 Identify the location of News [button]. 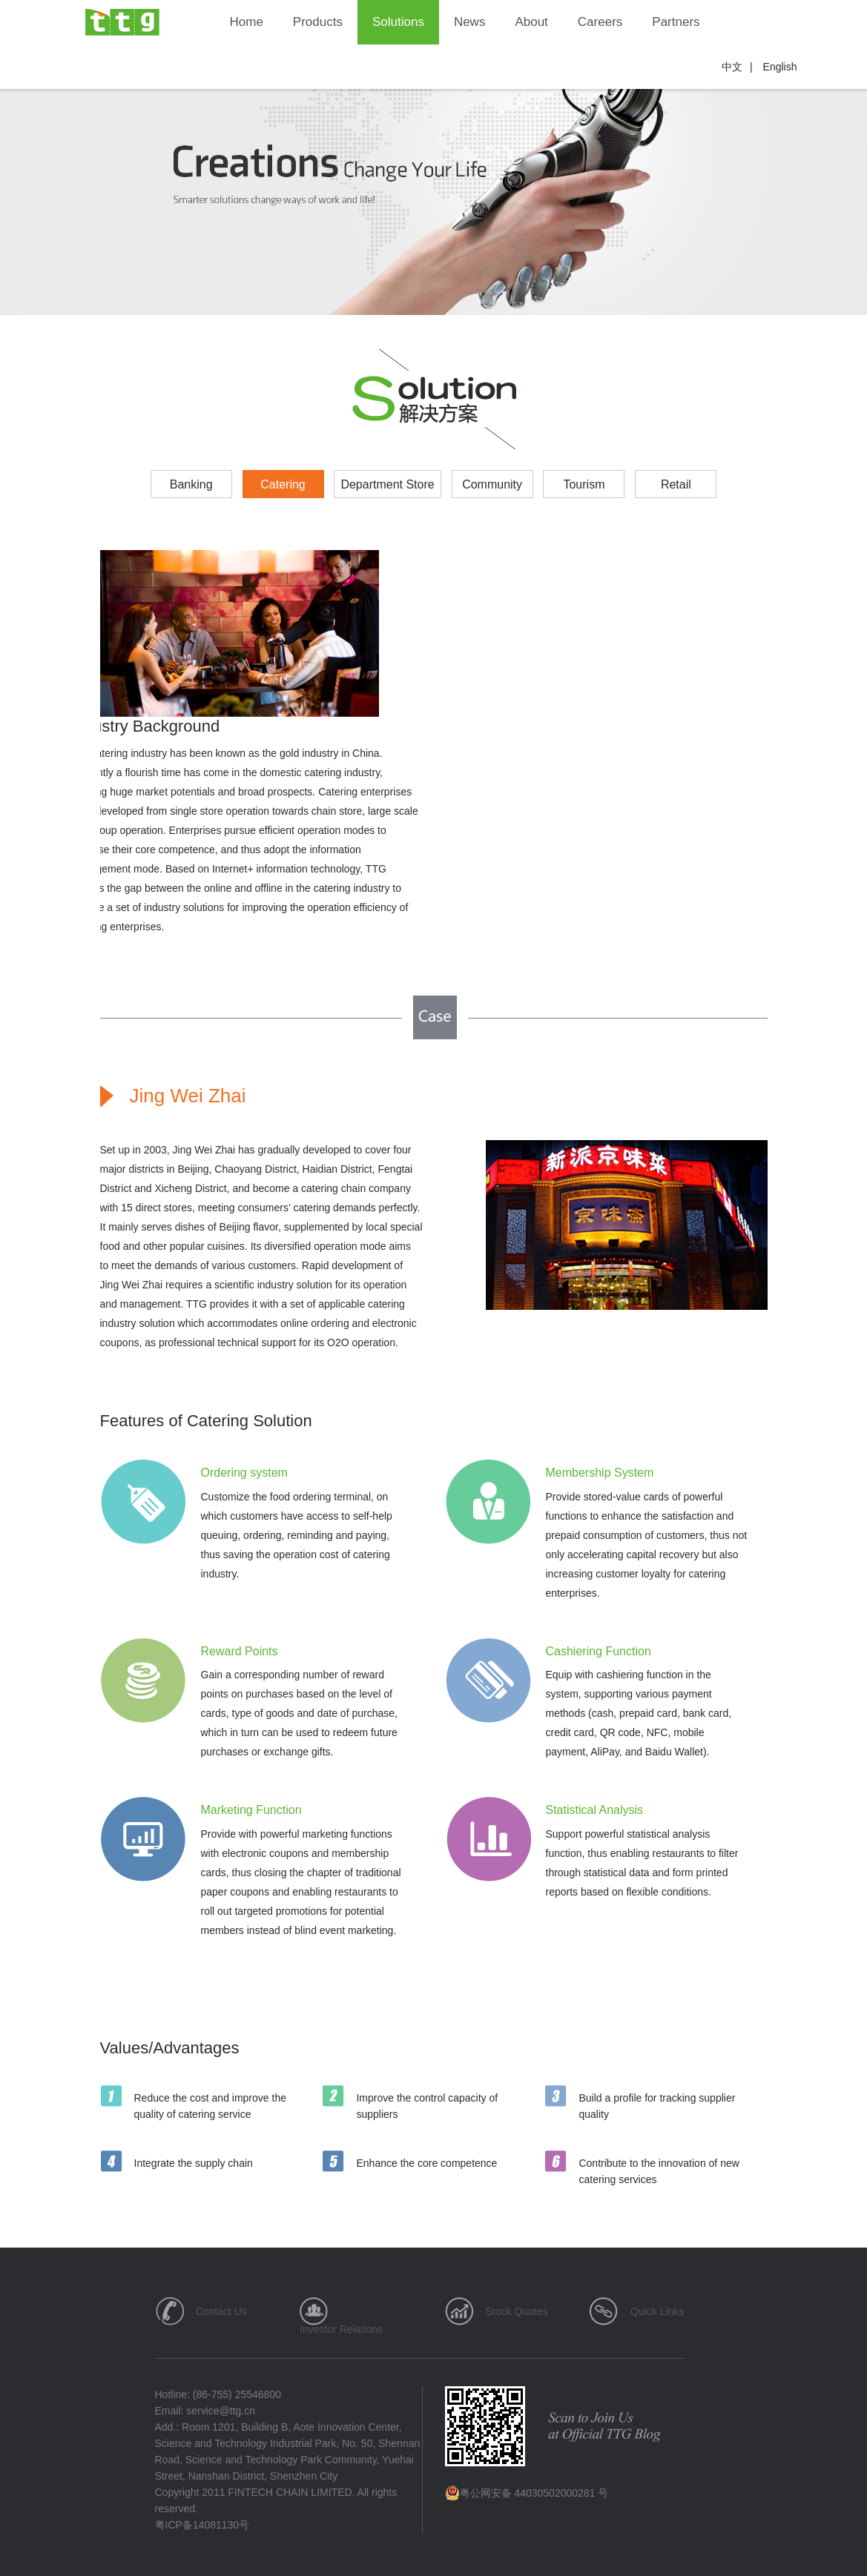
(470, 22).